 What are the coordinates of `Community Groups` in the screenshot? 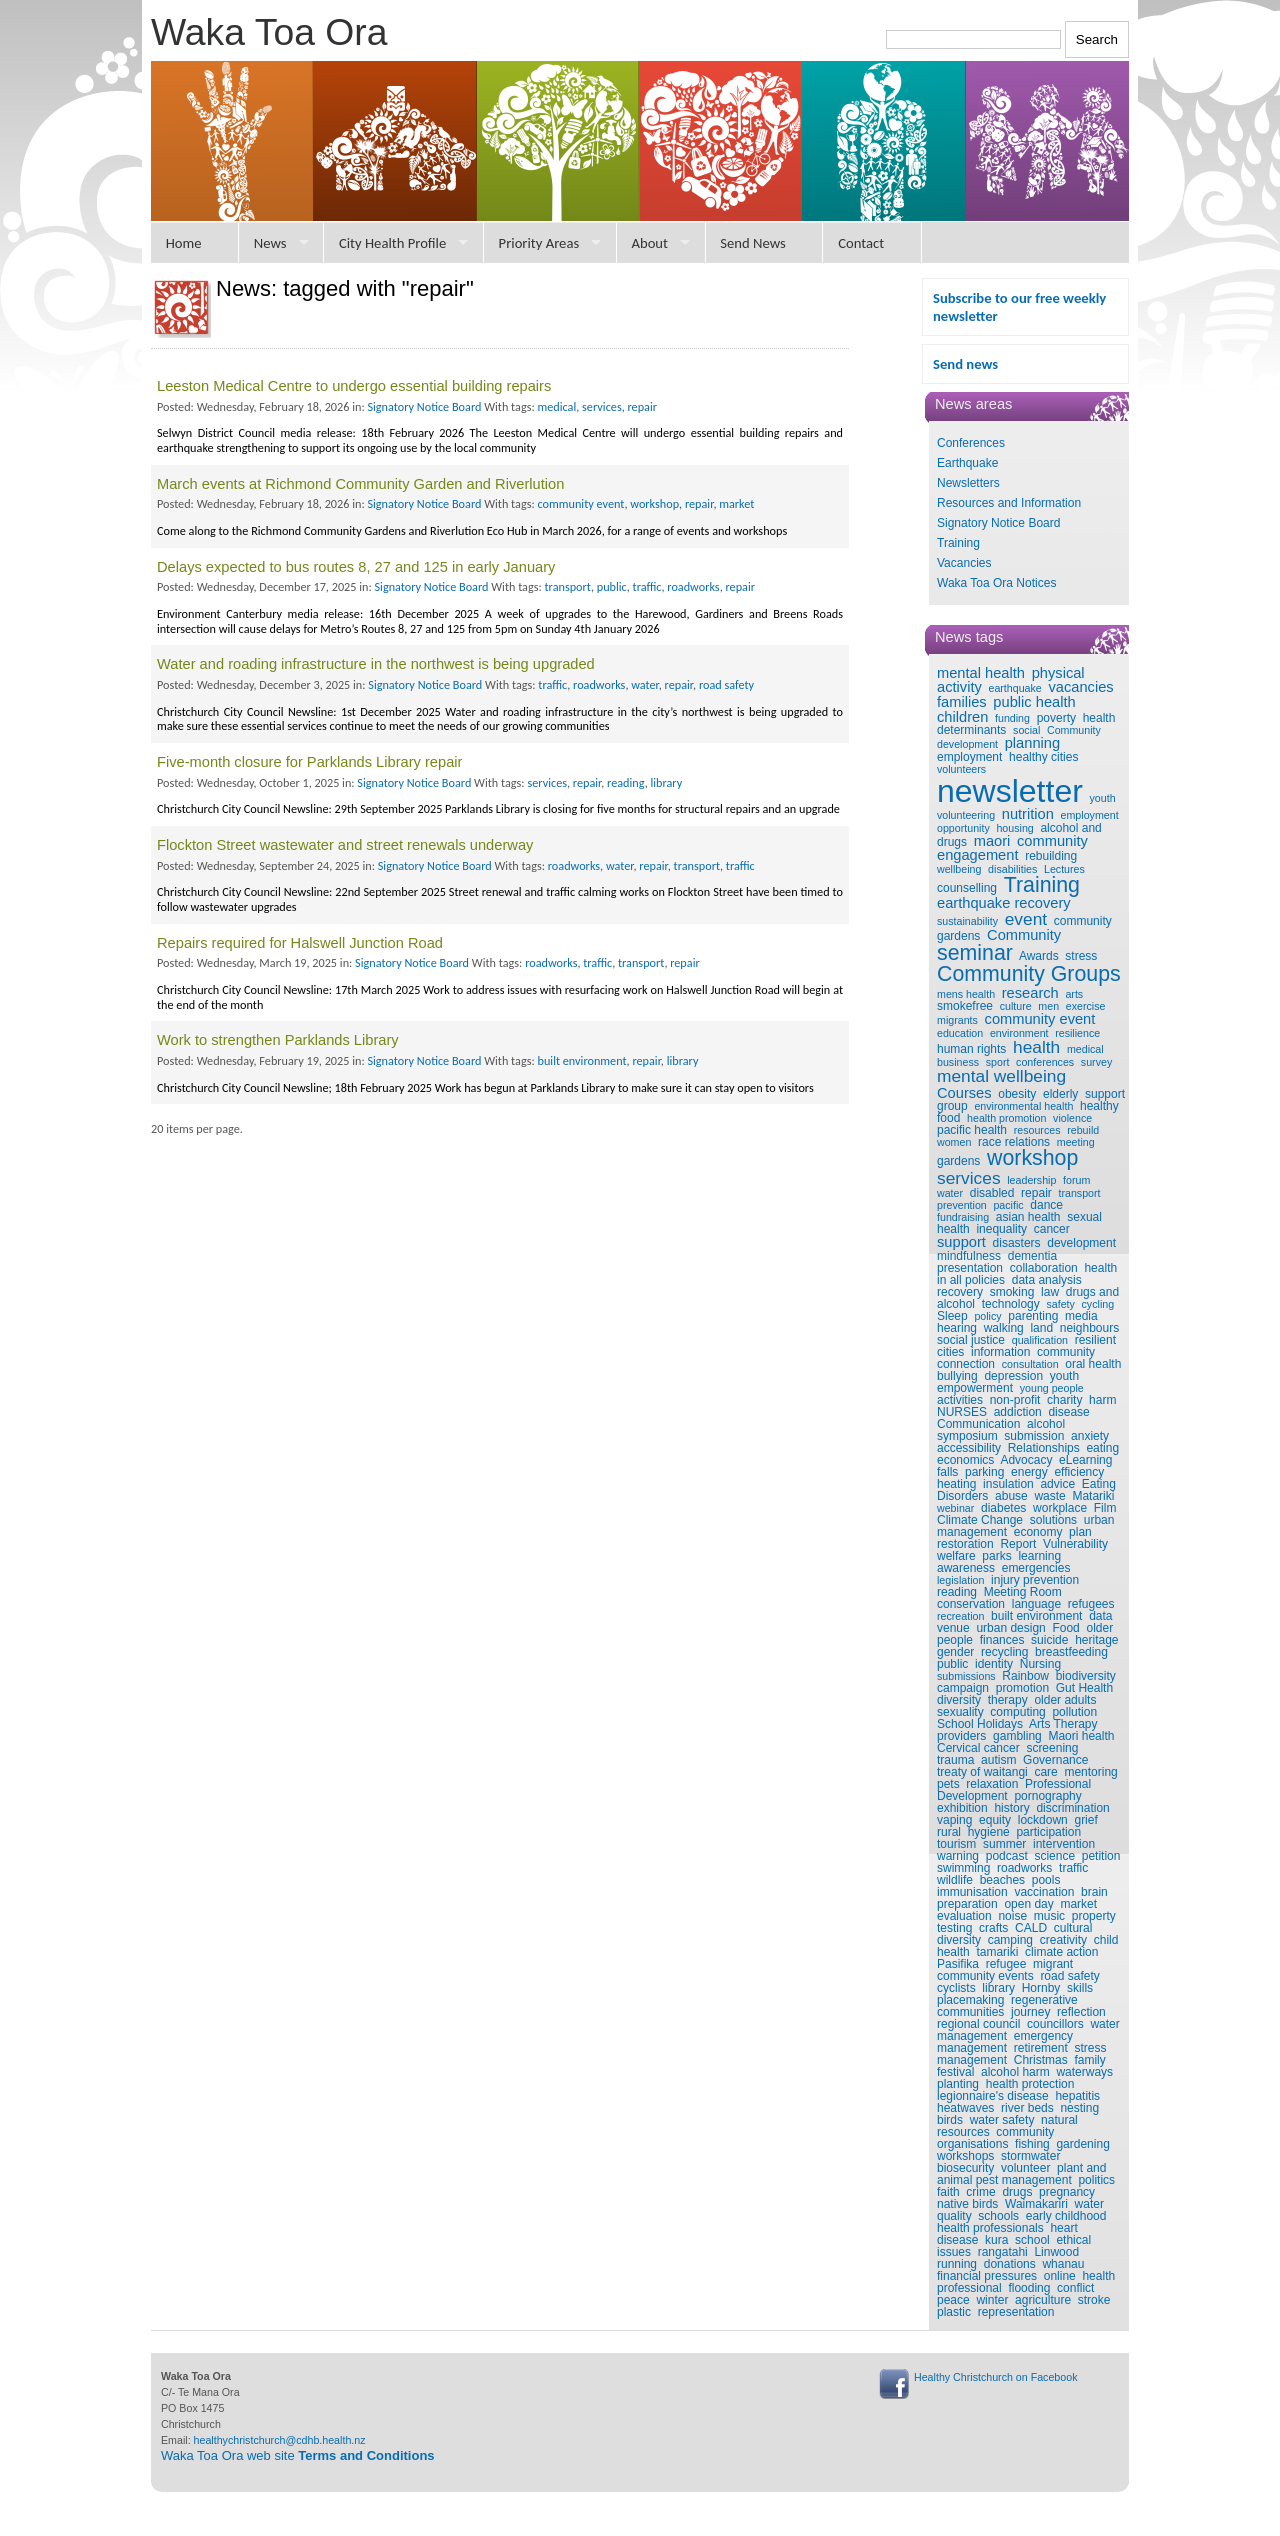 It's located at (1029, 974).